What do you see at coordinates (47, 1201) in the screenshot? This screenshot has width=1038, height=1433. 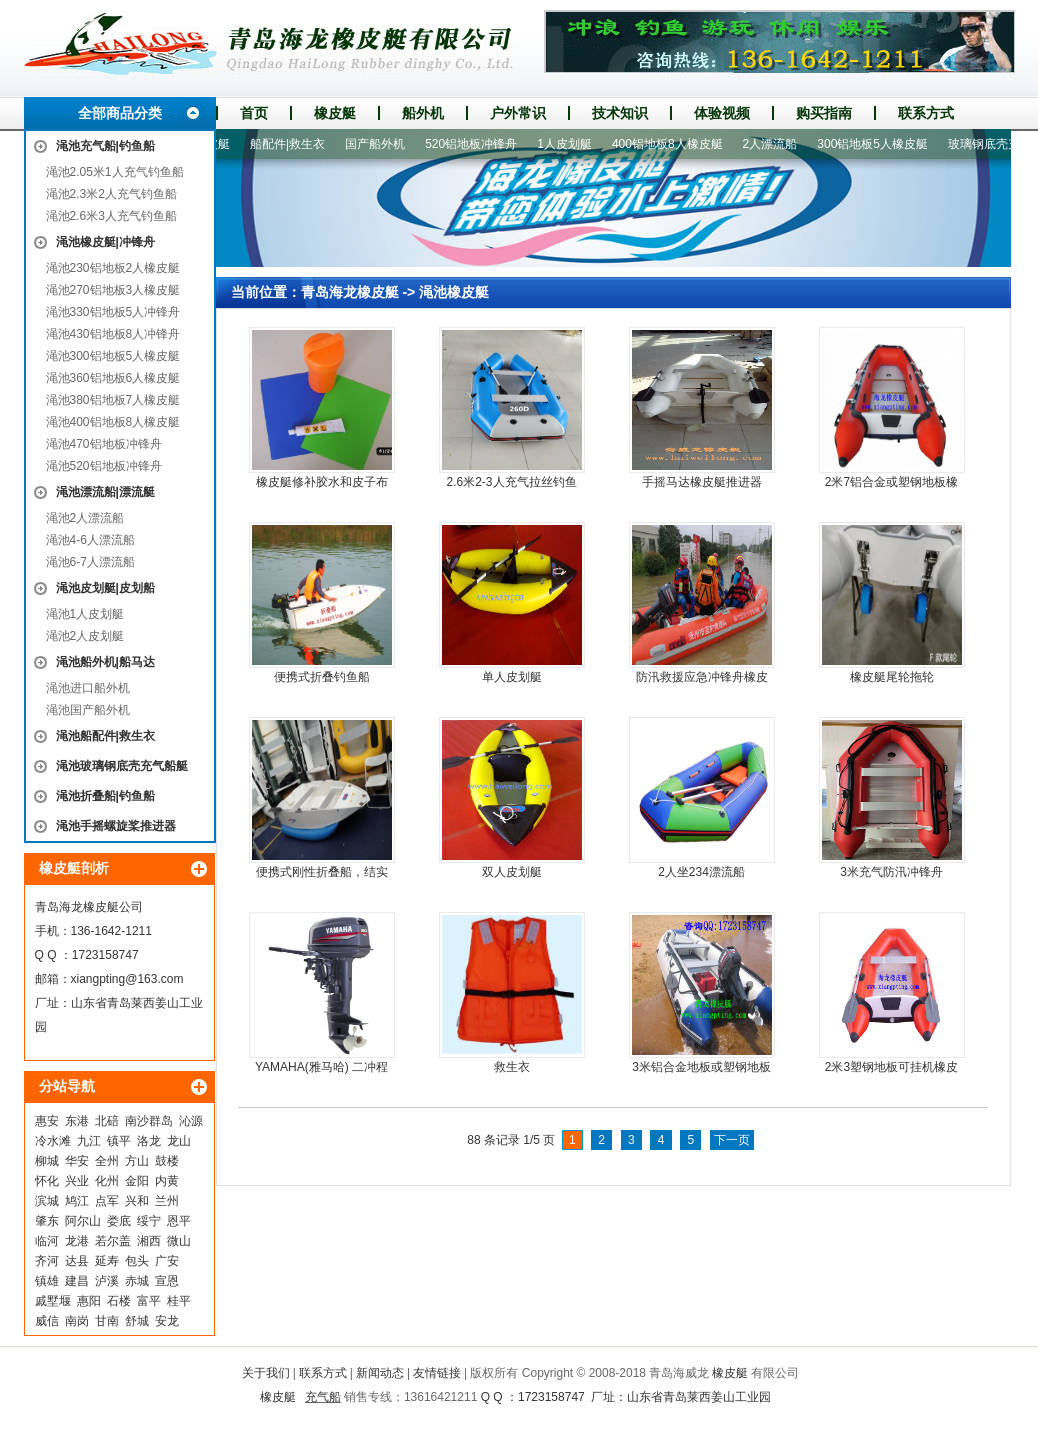 I see `滨城` at bounding box center [47, 1201].